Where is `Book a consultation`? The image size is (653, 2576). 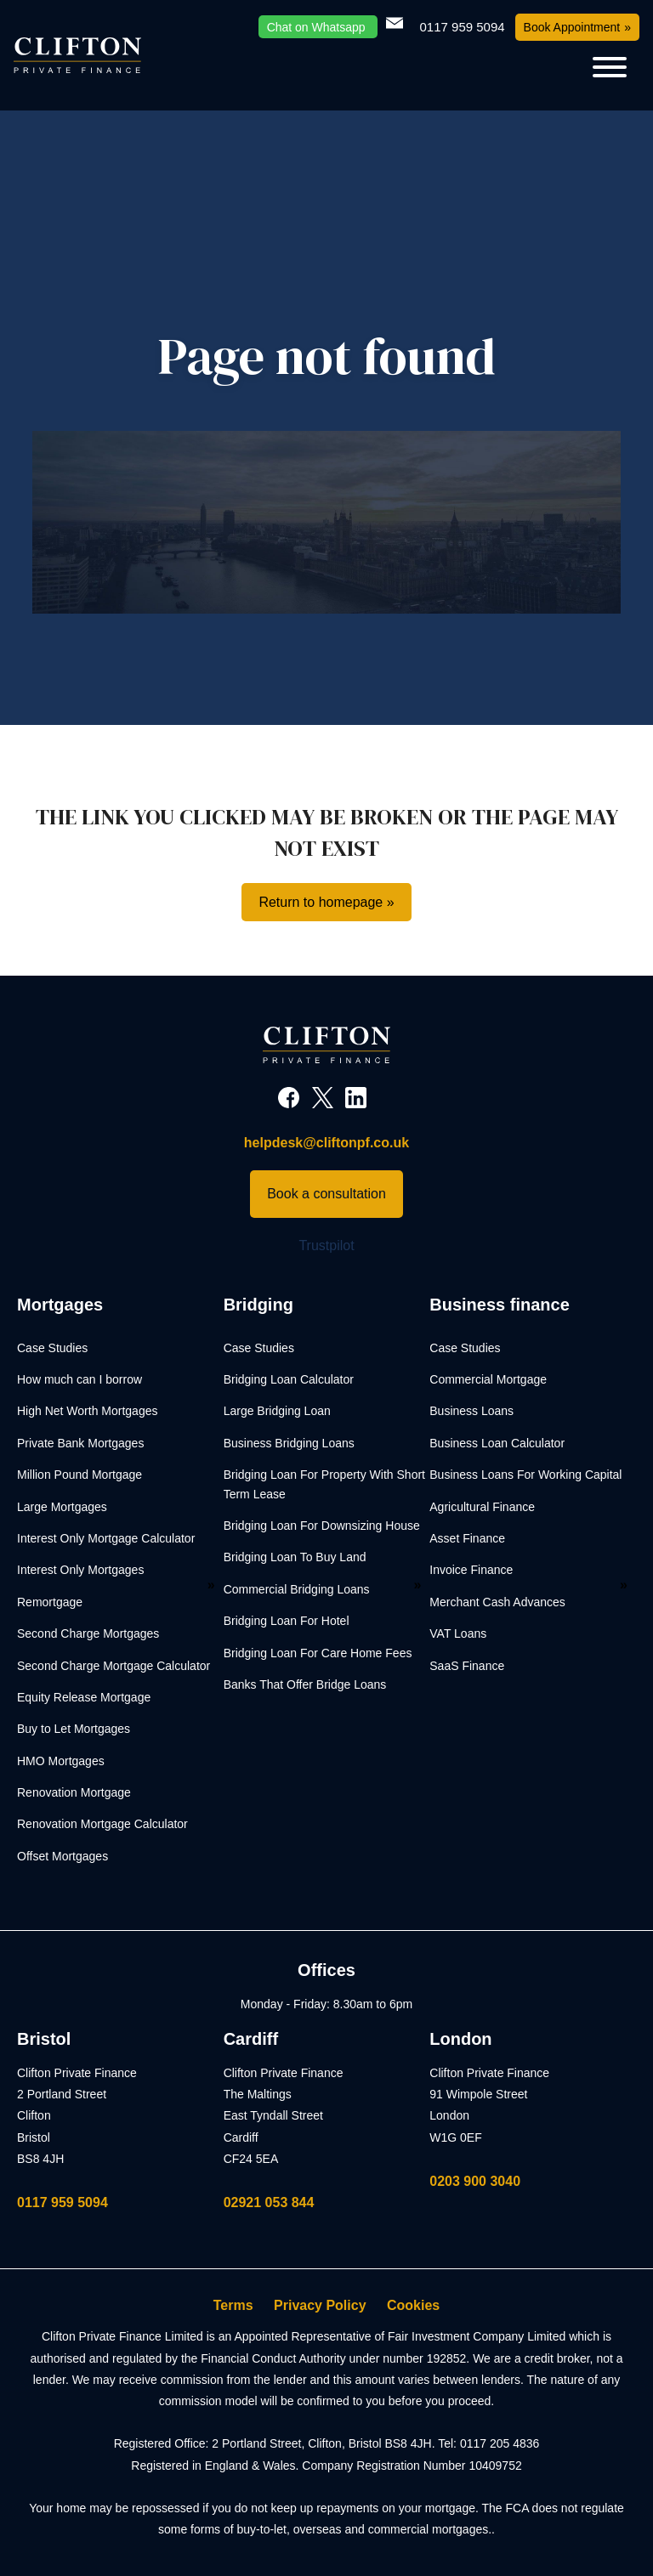
Book a consultation is located at coordinates (326, 1193).